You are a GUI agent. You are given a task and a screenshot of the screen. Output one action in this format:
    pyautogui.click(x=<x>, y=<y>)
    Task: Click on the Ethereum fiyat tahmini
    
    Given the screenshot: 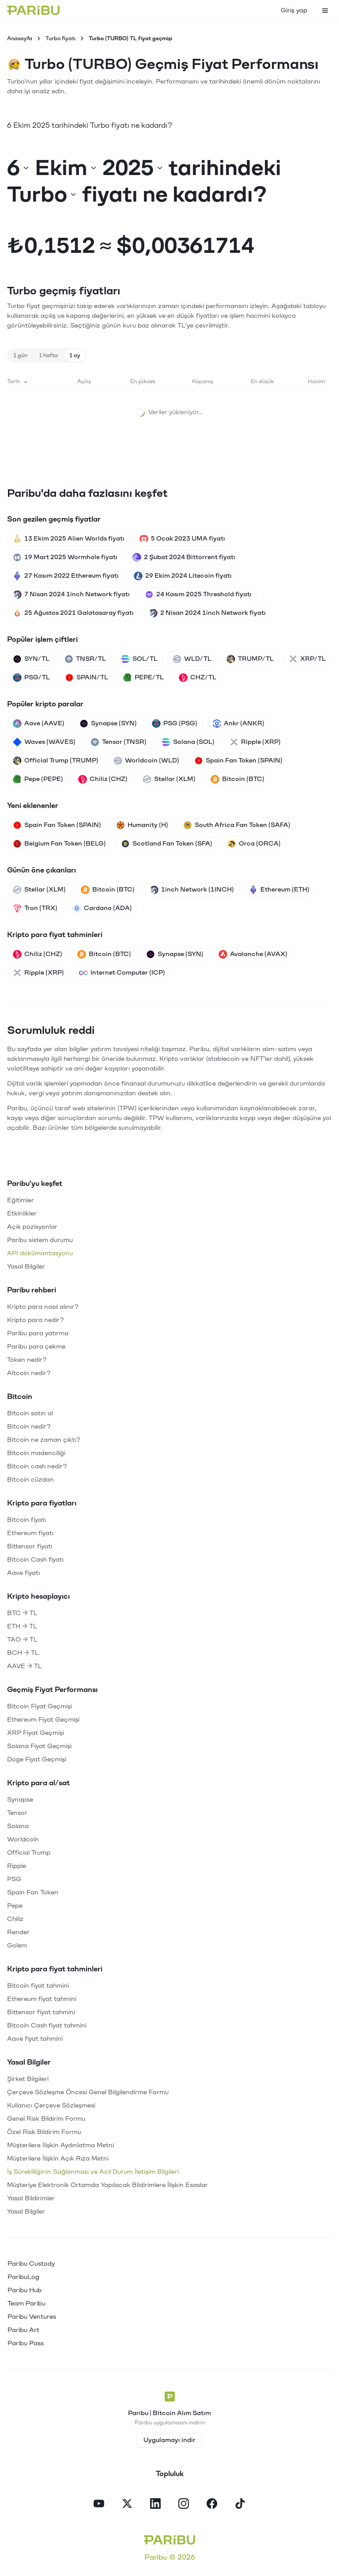 What is the action you would take?
    pyautogui.click(x=41, y=1999)
    